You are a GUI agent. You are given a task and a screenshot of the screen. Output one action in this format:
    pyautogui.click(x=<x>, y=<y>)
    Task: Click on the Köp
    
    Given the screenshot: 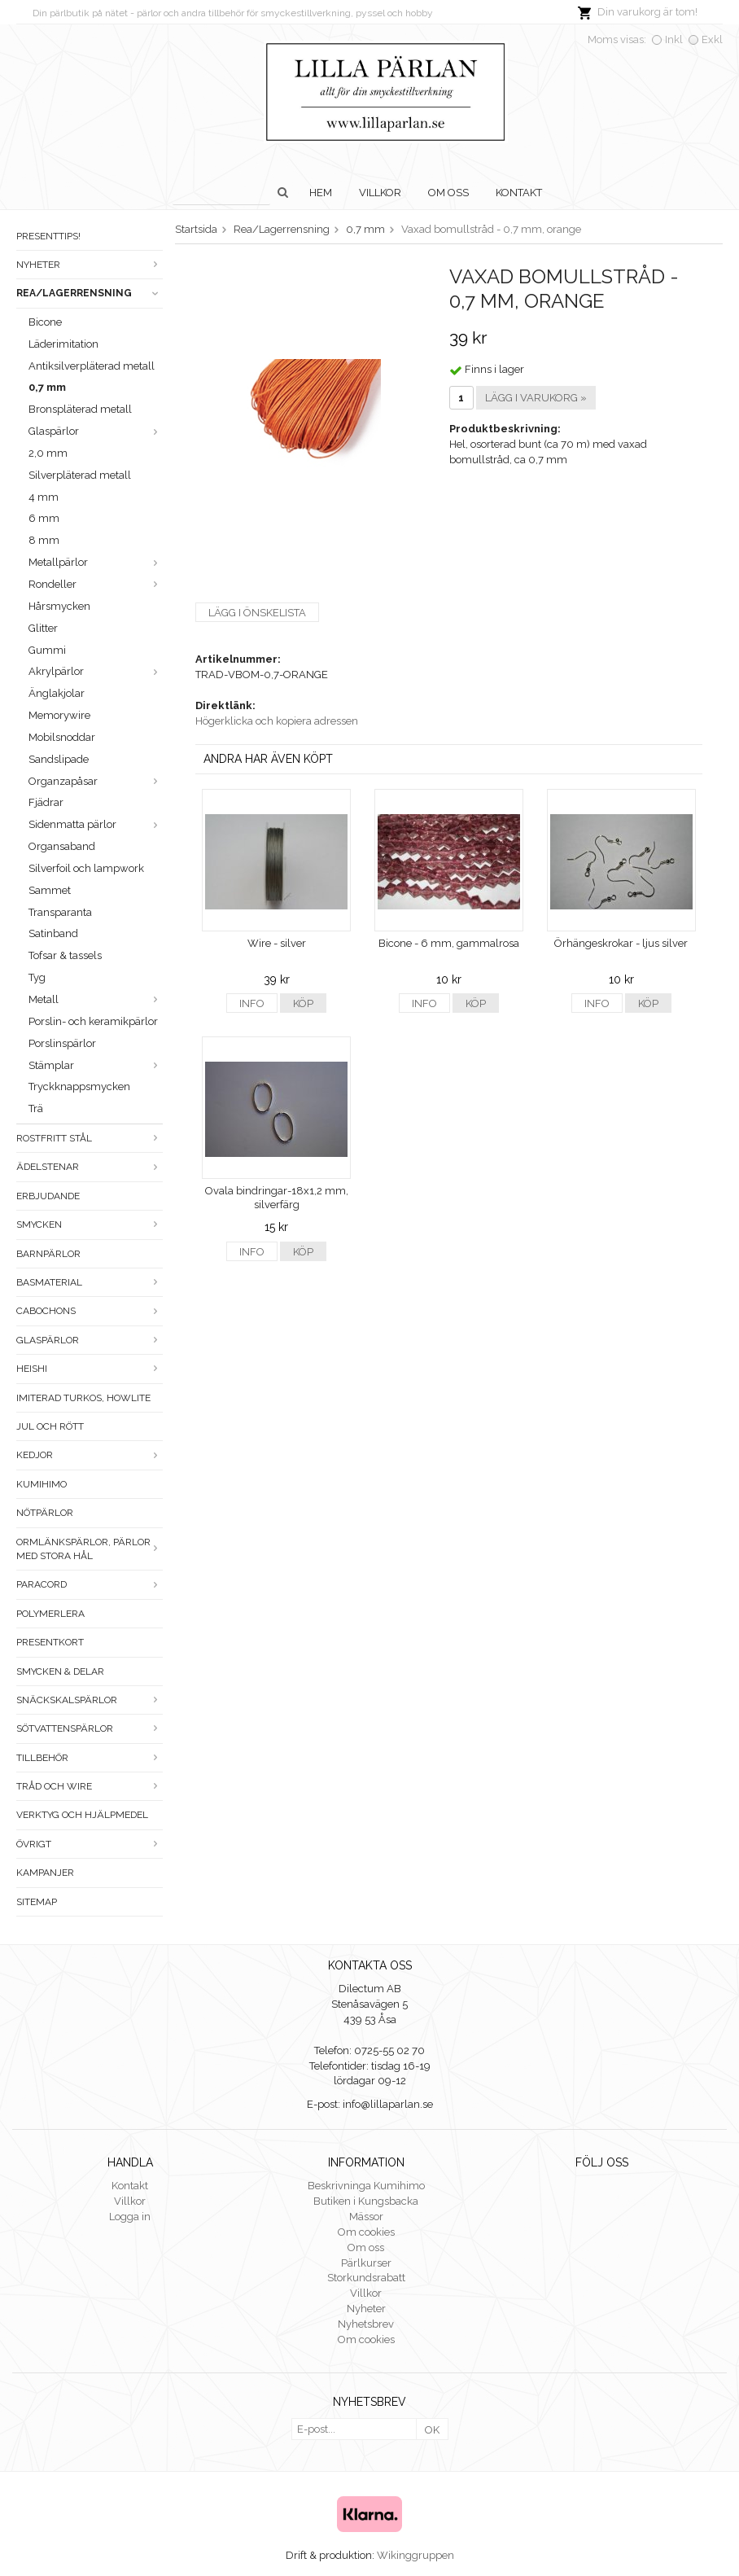 What is the action you would take?
    pyautogui.click(x=303, y=1003)
    